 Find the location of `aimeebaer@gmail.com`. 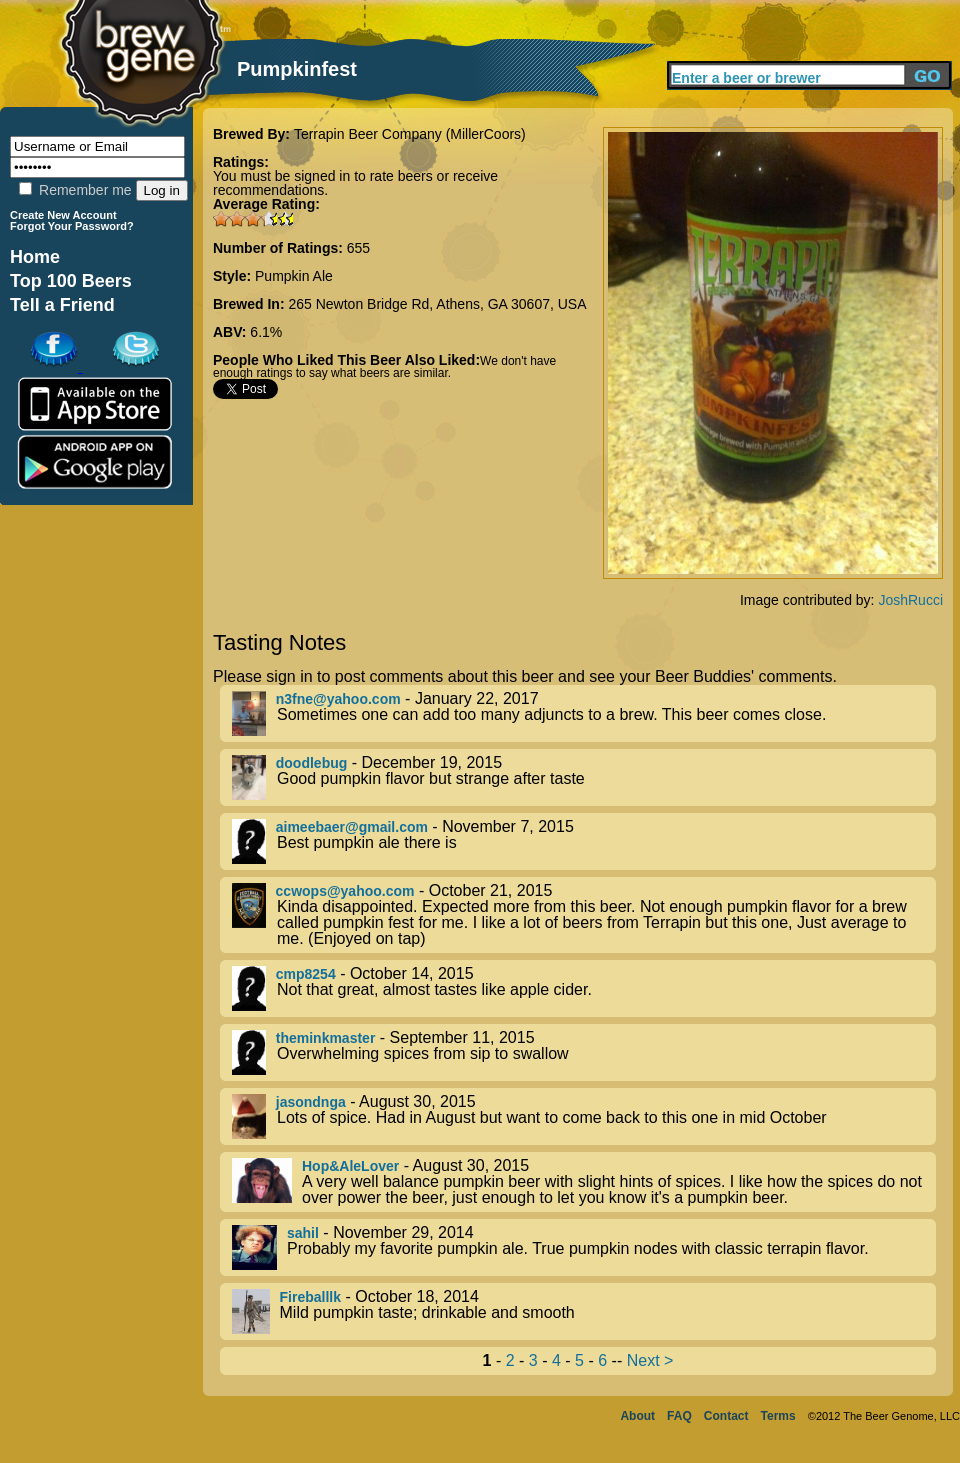

aimeebaer@gmail.com is located at coordinates (352, 827).